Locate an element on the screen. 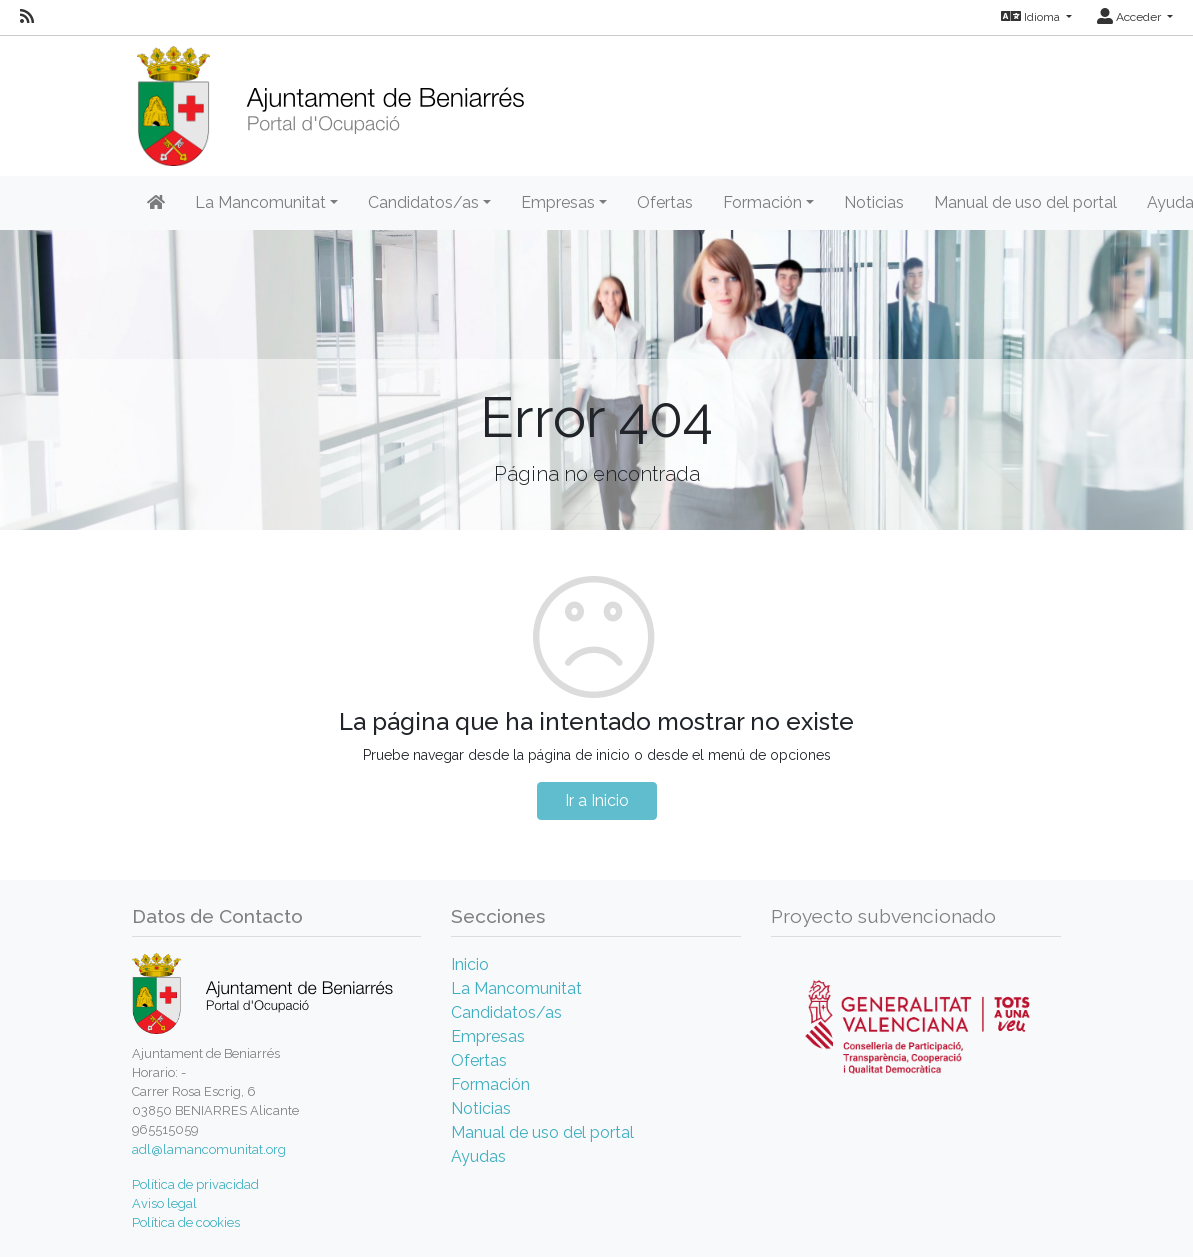 This screenshot has height=1257, width=1193. Candidatos/as [button] is located at coordinates (423, 202).